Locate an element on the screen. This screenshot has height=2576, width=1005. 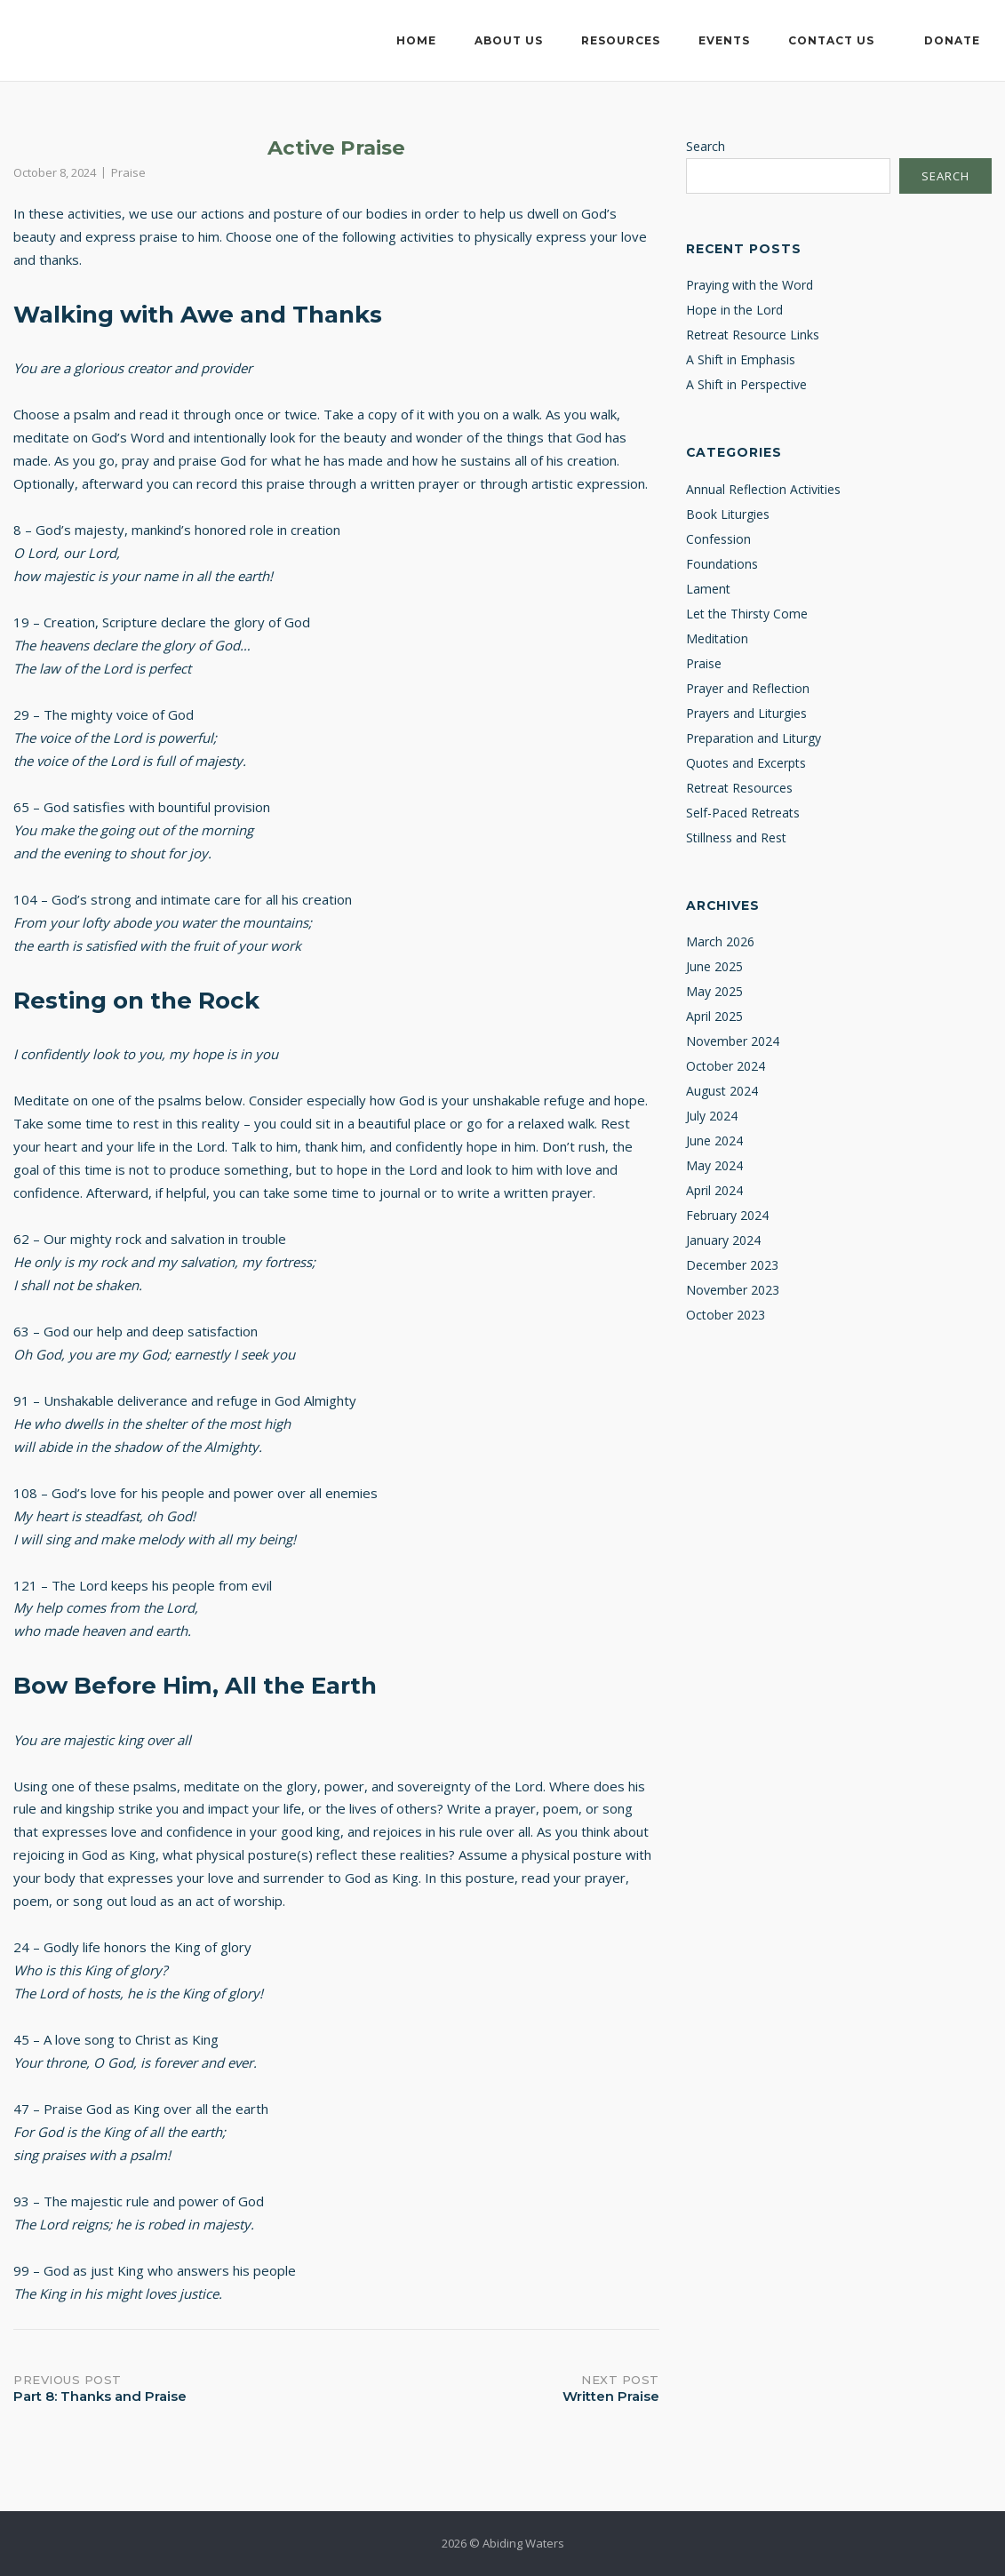
Foundations is located at coordinates (722, 563).